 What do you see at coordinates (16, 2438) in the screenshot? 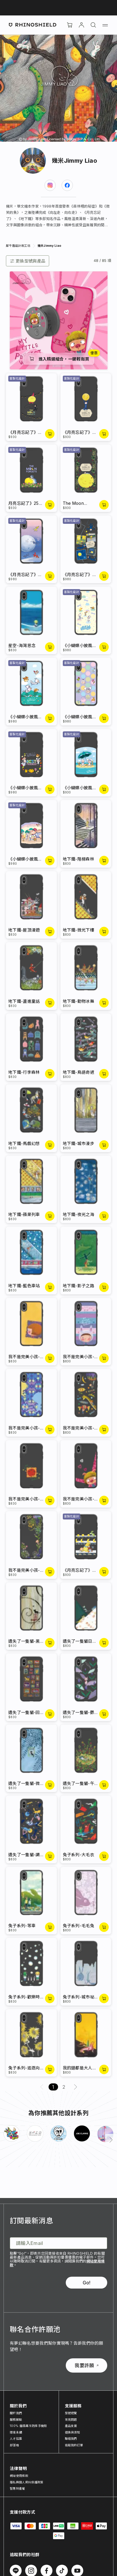
I see `人才招募` at bounding box center [16, 2438].